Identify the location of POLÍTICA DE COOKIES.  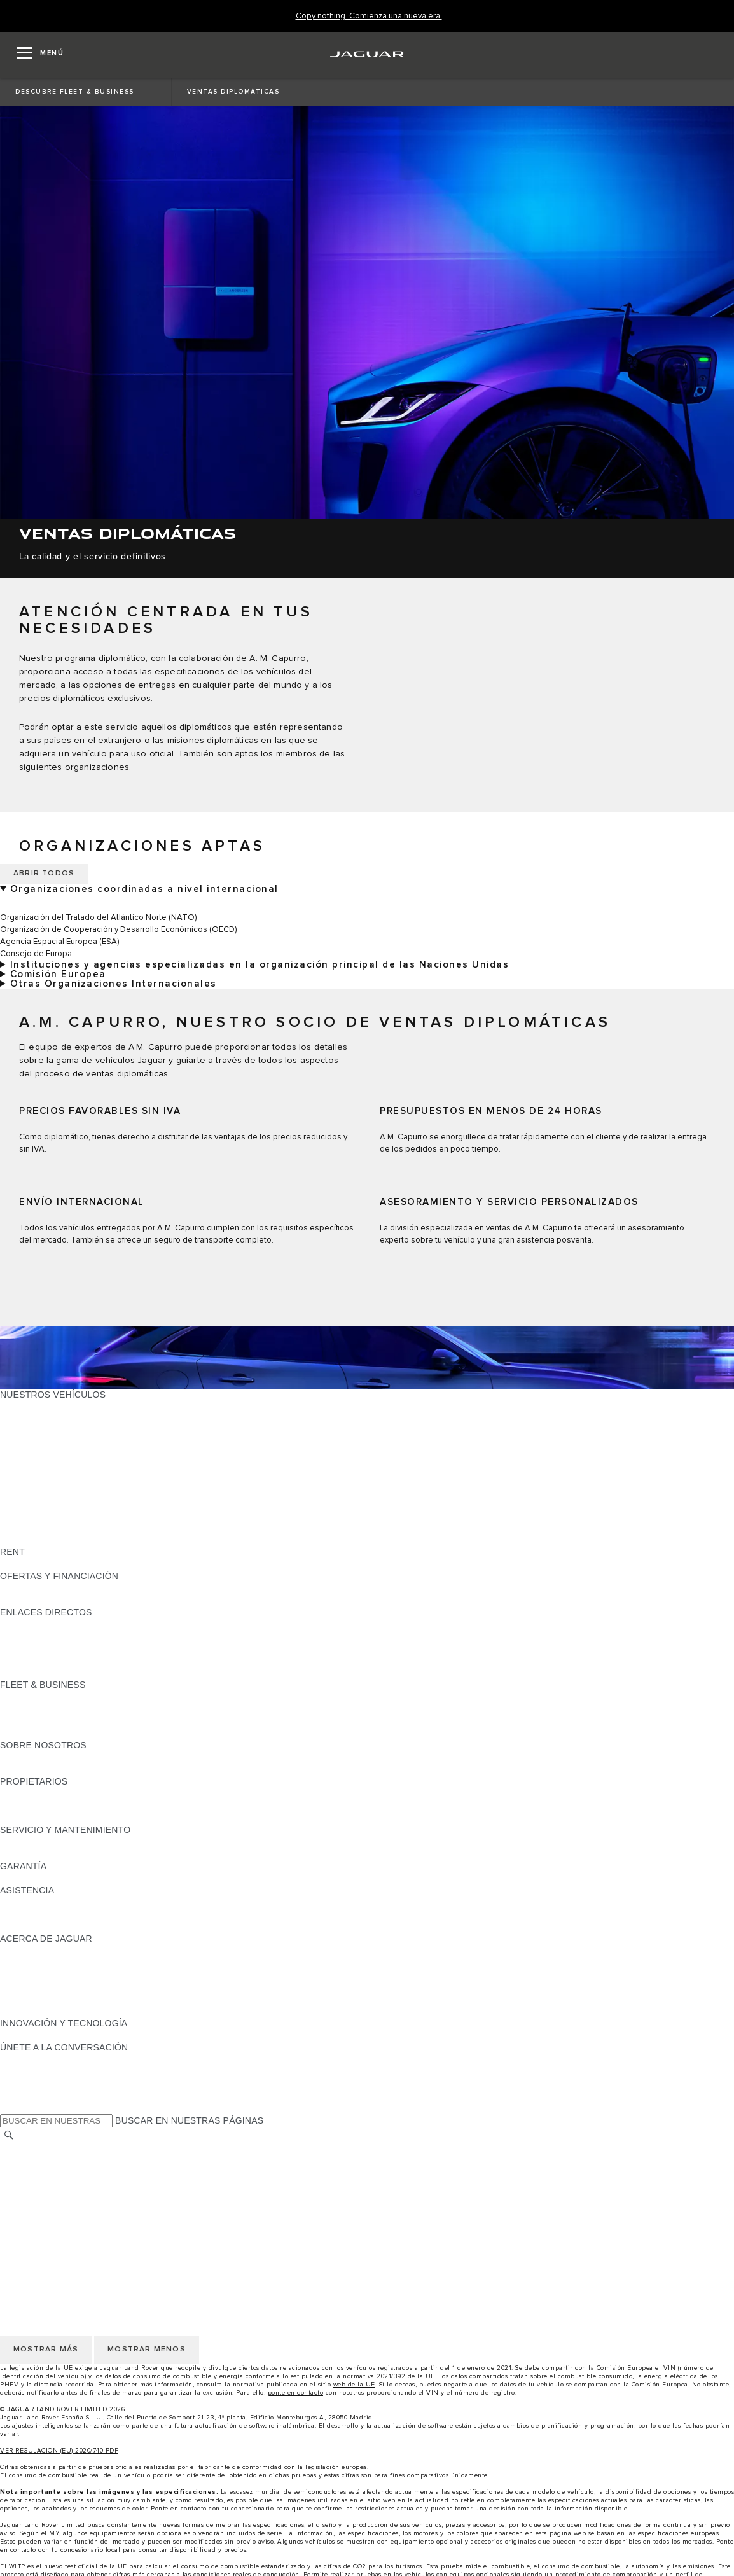
(50, 2196).